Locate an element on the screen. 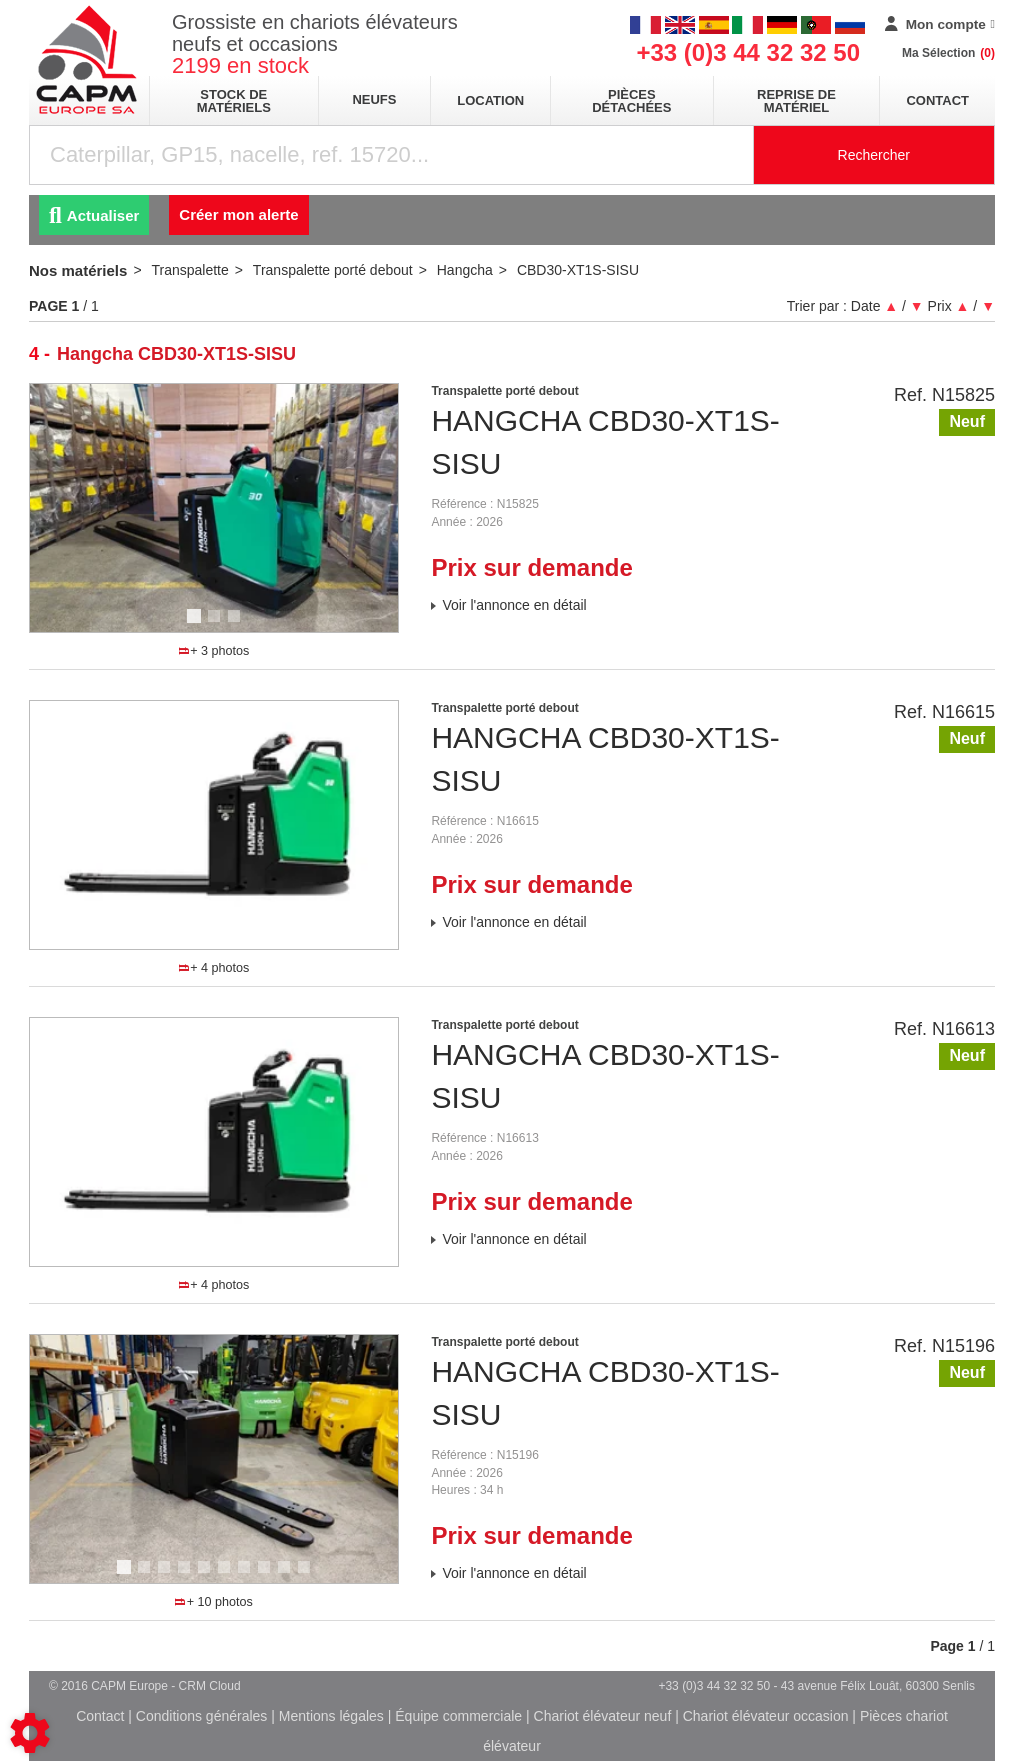 This screenshot has width=1024, height=1763. 1 [tab] is located at coordinates (197, 625).